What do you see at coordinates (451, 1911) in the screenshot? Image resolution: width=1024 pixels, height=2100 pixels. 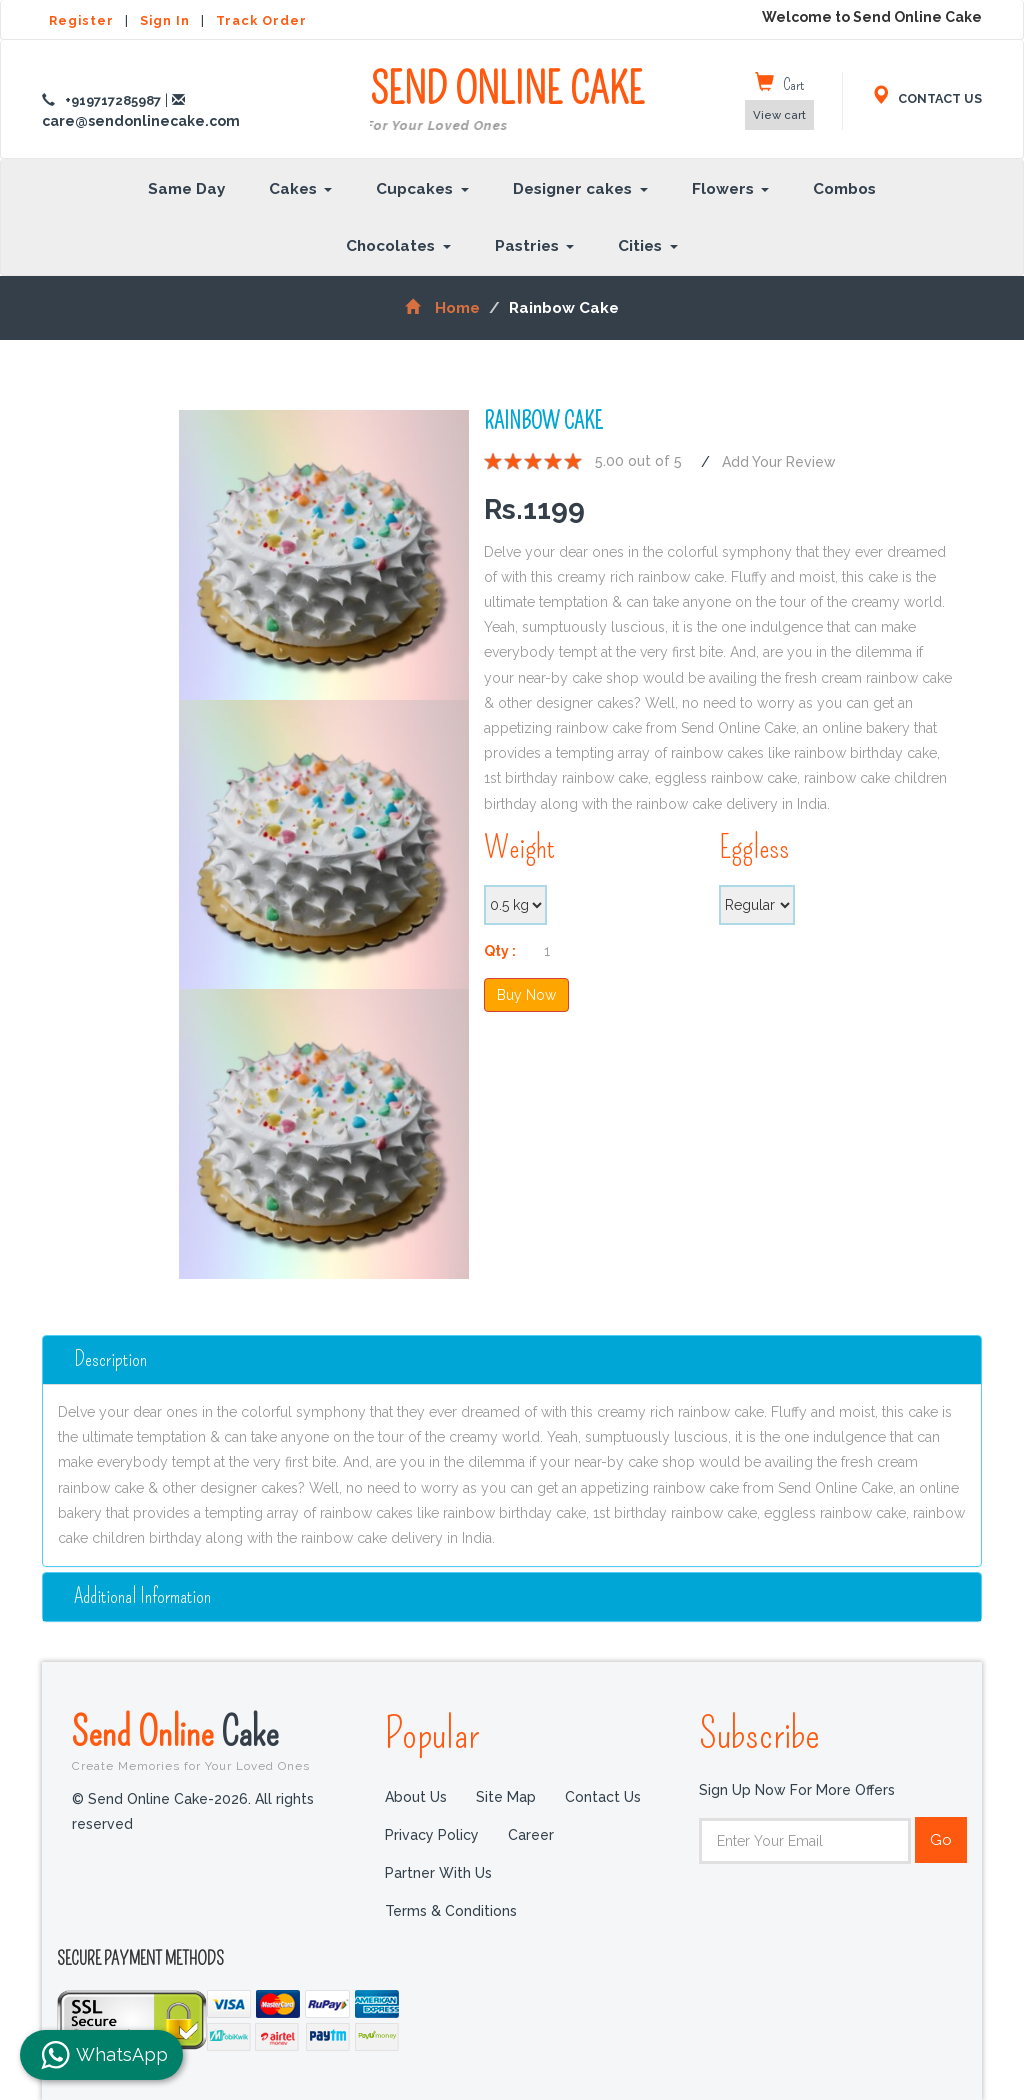 I see `Terms & Conditions` at bounding box center [451, 1911].